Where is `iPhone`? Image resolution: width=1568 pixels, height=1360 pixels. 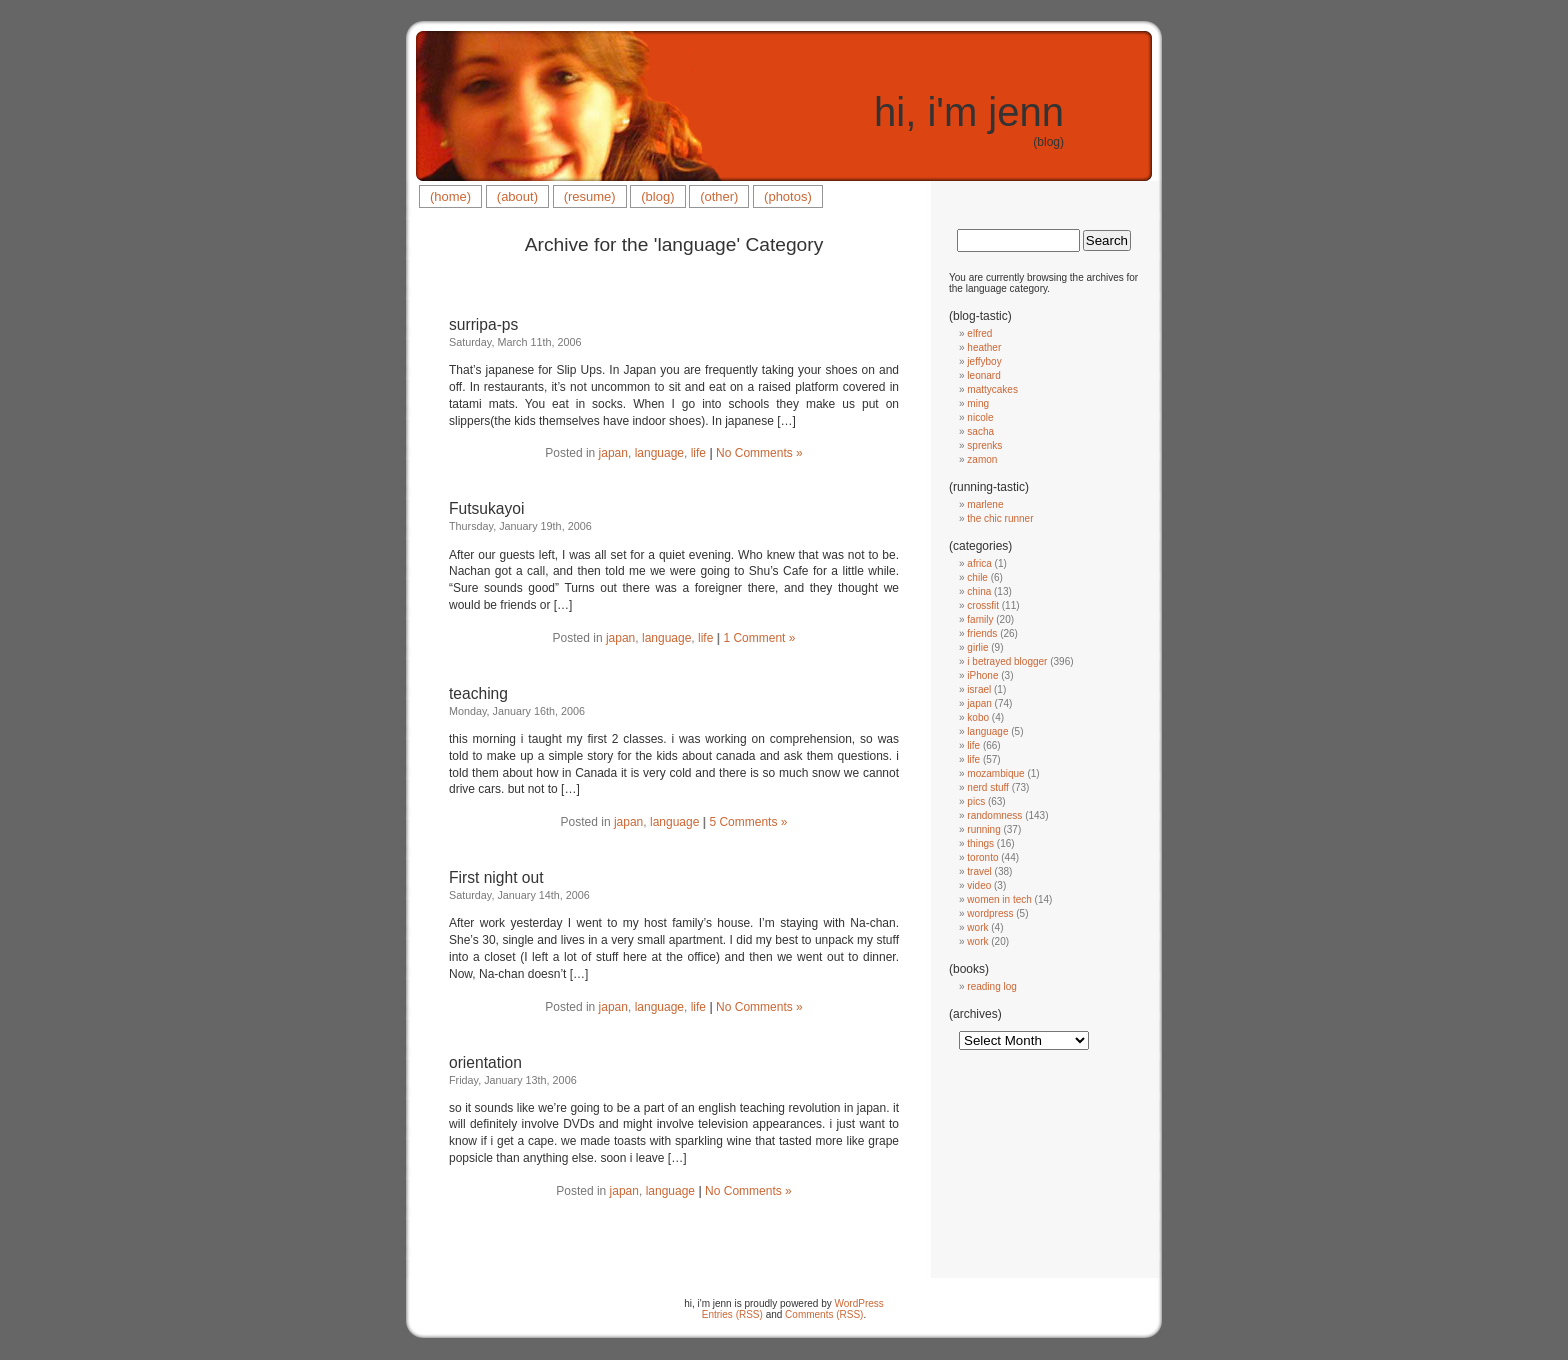 iPhone is located at coordinates (982, 675).